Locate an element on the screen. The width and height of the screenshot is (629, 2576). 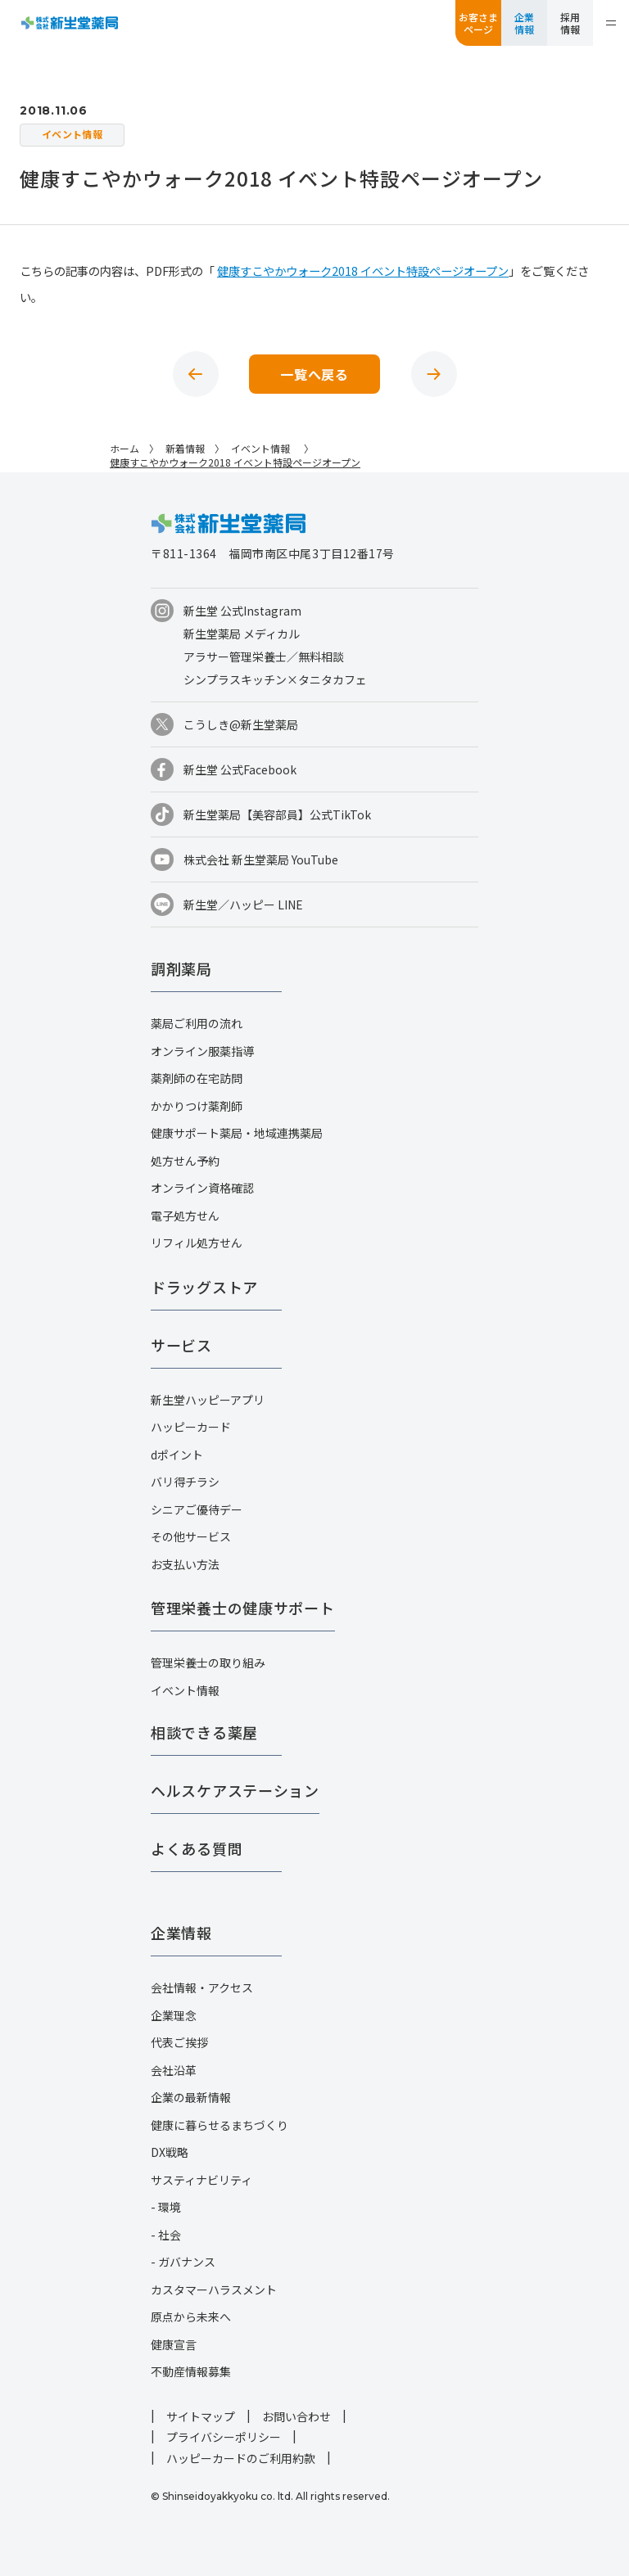
薬局ご利用の流れ is located at coordinates (196, 1023).